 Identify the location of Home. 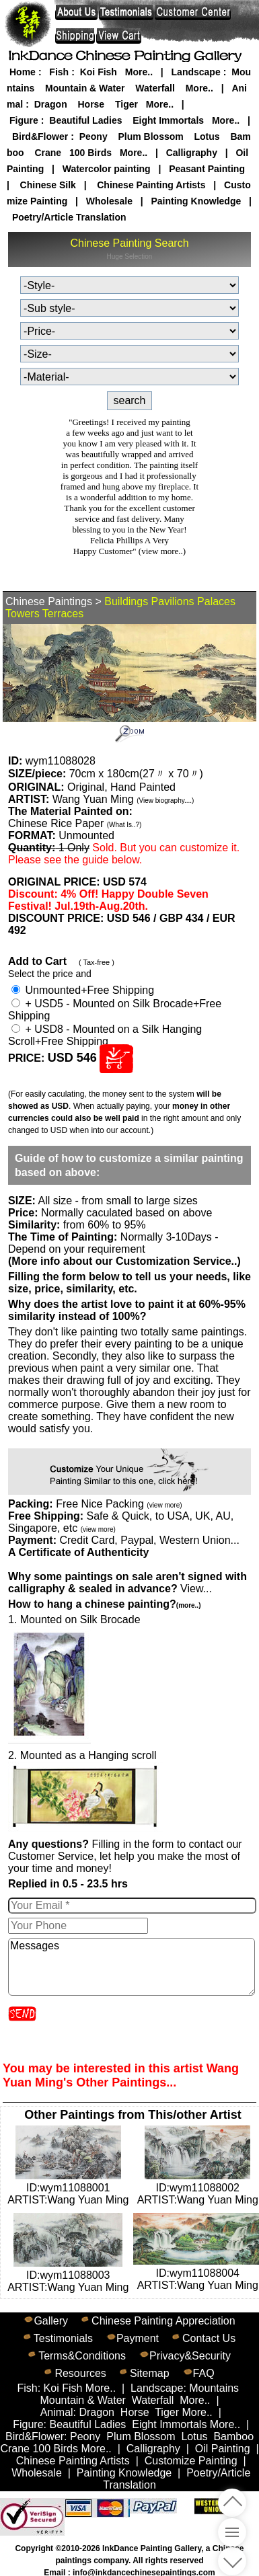
(22, 72).